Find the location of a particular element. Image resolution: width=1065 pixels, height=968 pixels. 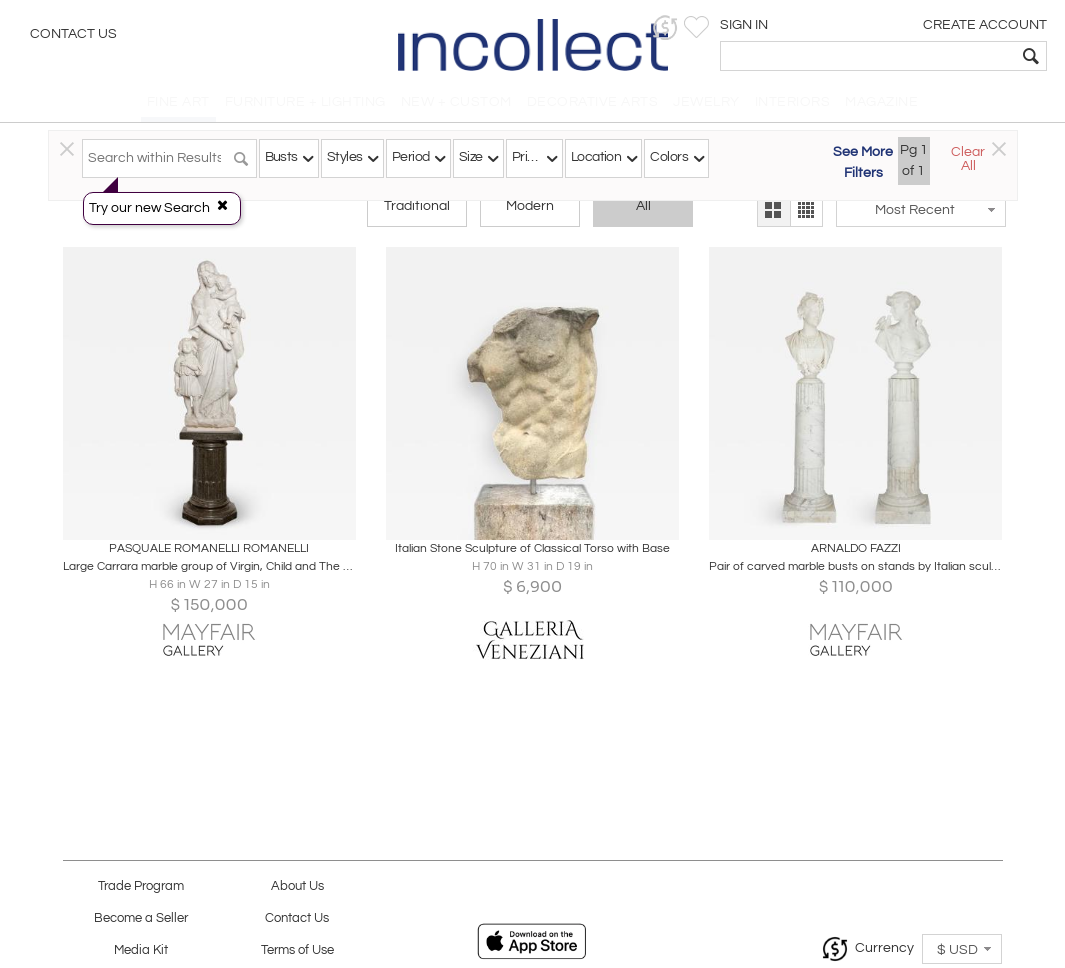

Media Kit is located at coordinates (141, 950).